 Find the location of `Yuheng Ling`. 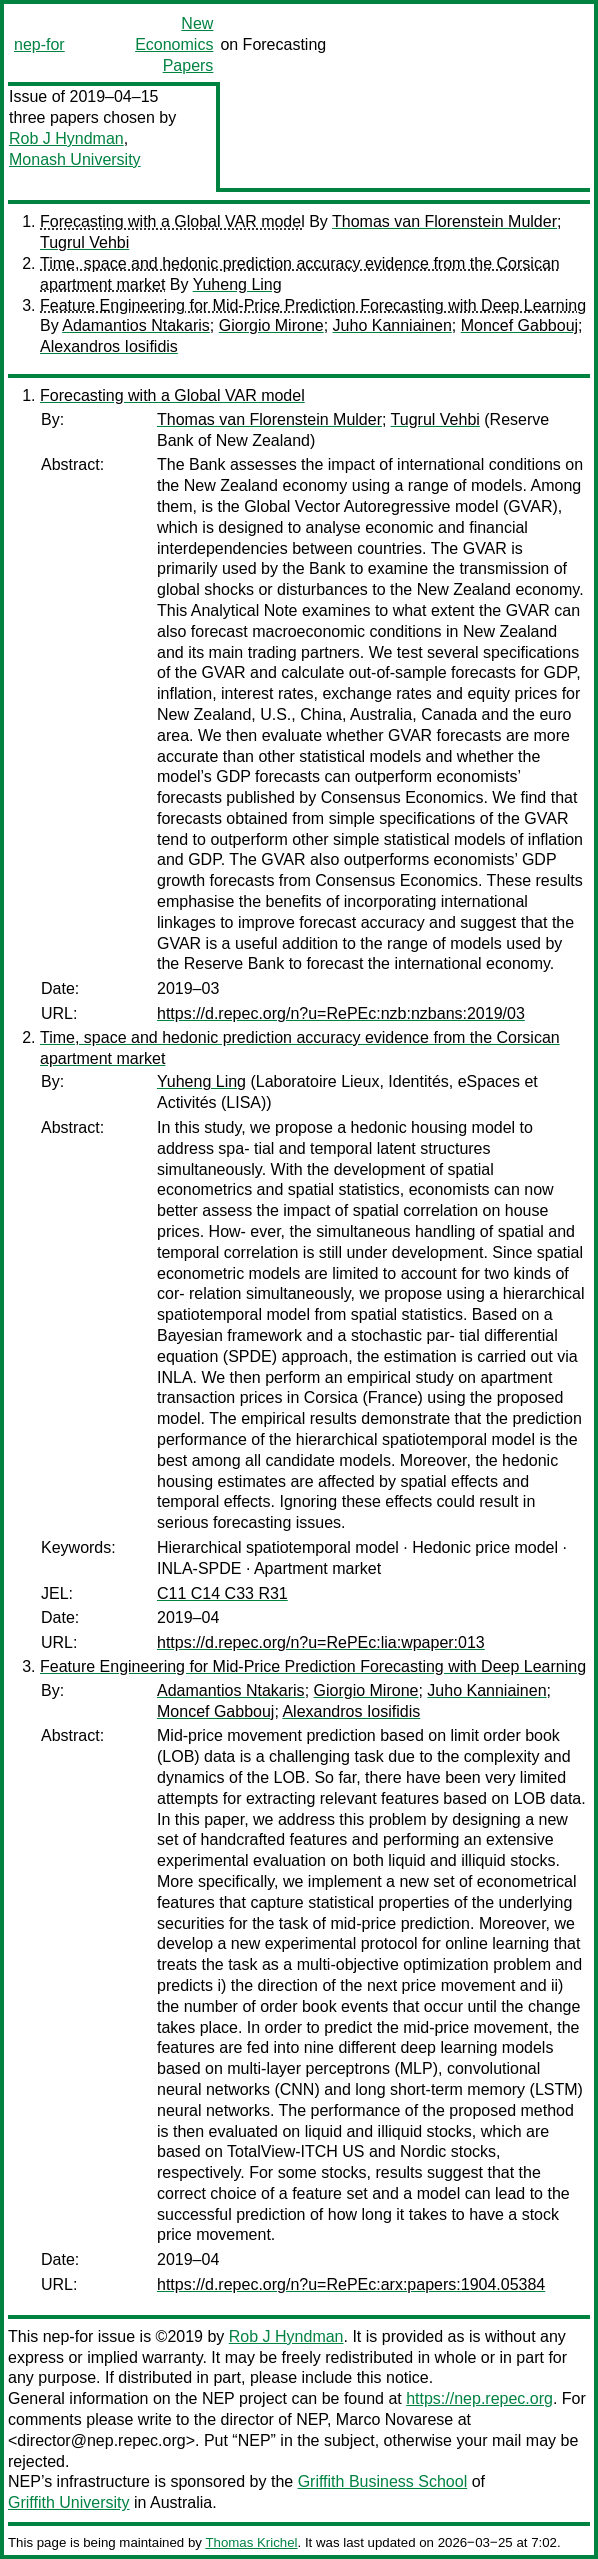

Yuheng Ling is located at coordinates (237, 284).